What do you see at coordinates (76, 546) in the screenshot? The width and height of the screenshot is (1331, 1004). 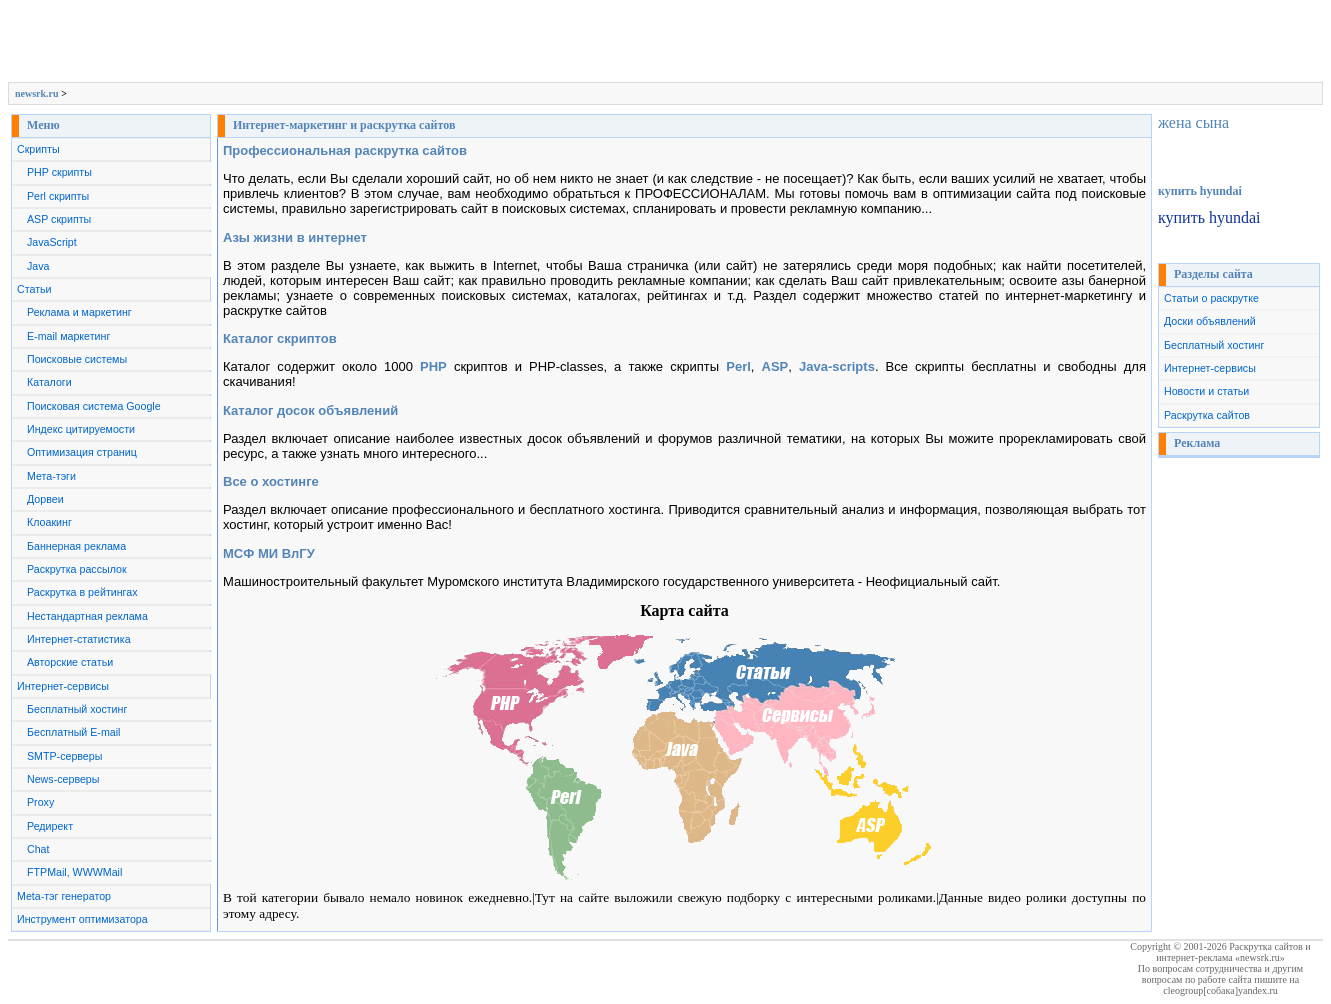 I see `Баннерная реклама` at bounding box center [76, 546].